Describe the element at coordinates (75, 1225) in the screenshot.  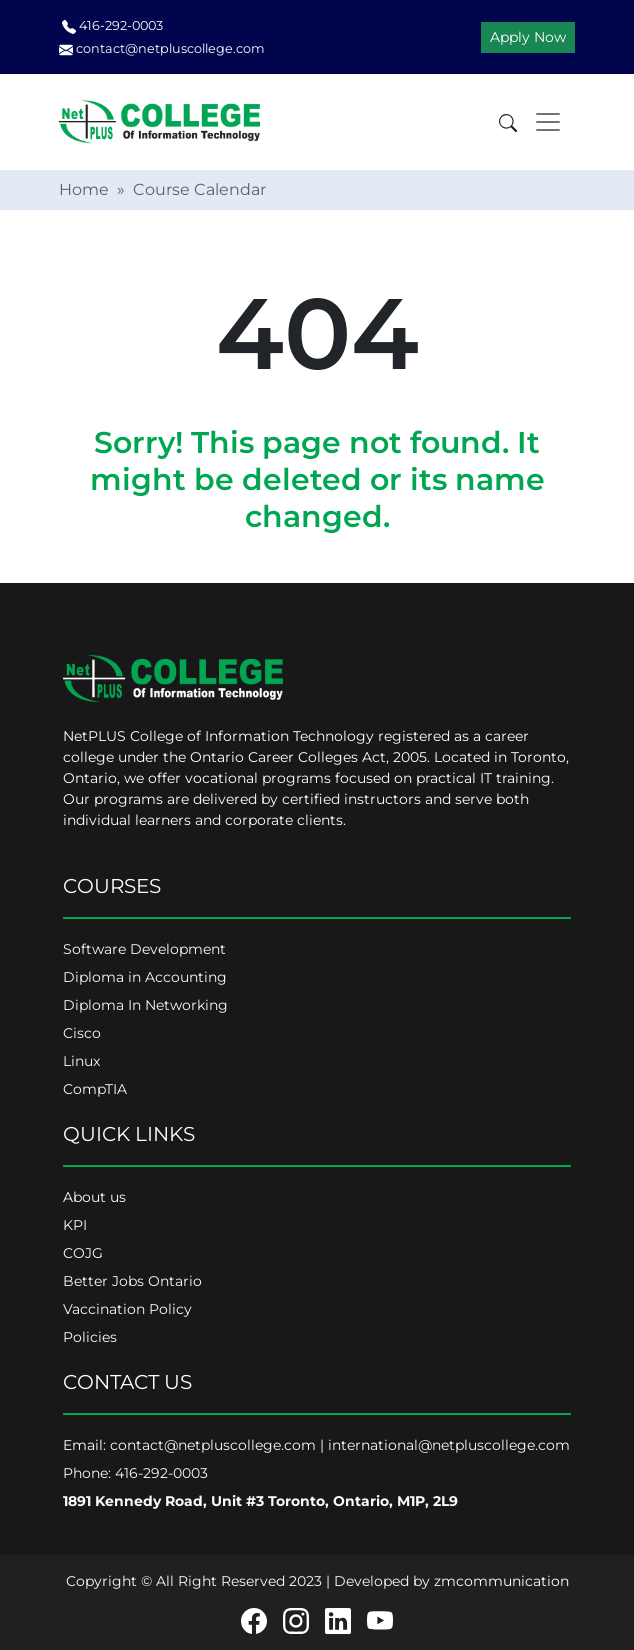
I see `KPI` at that location.